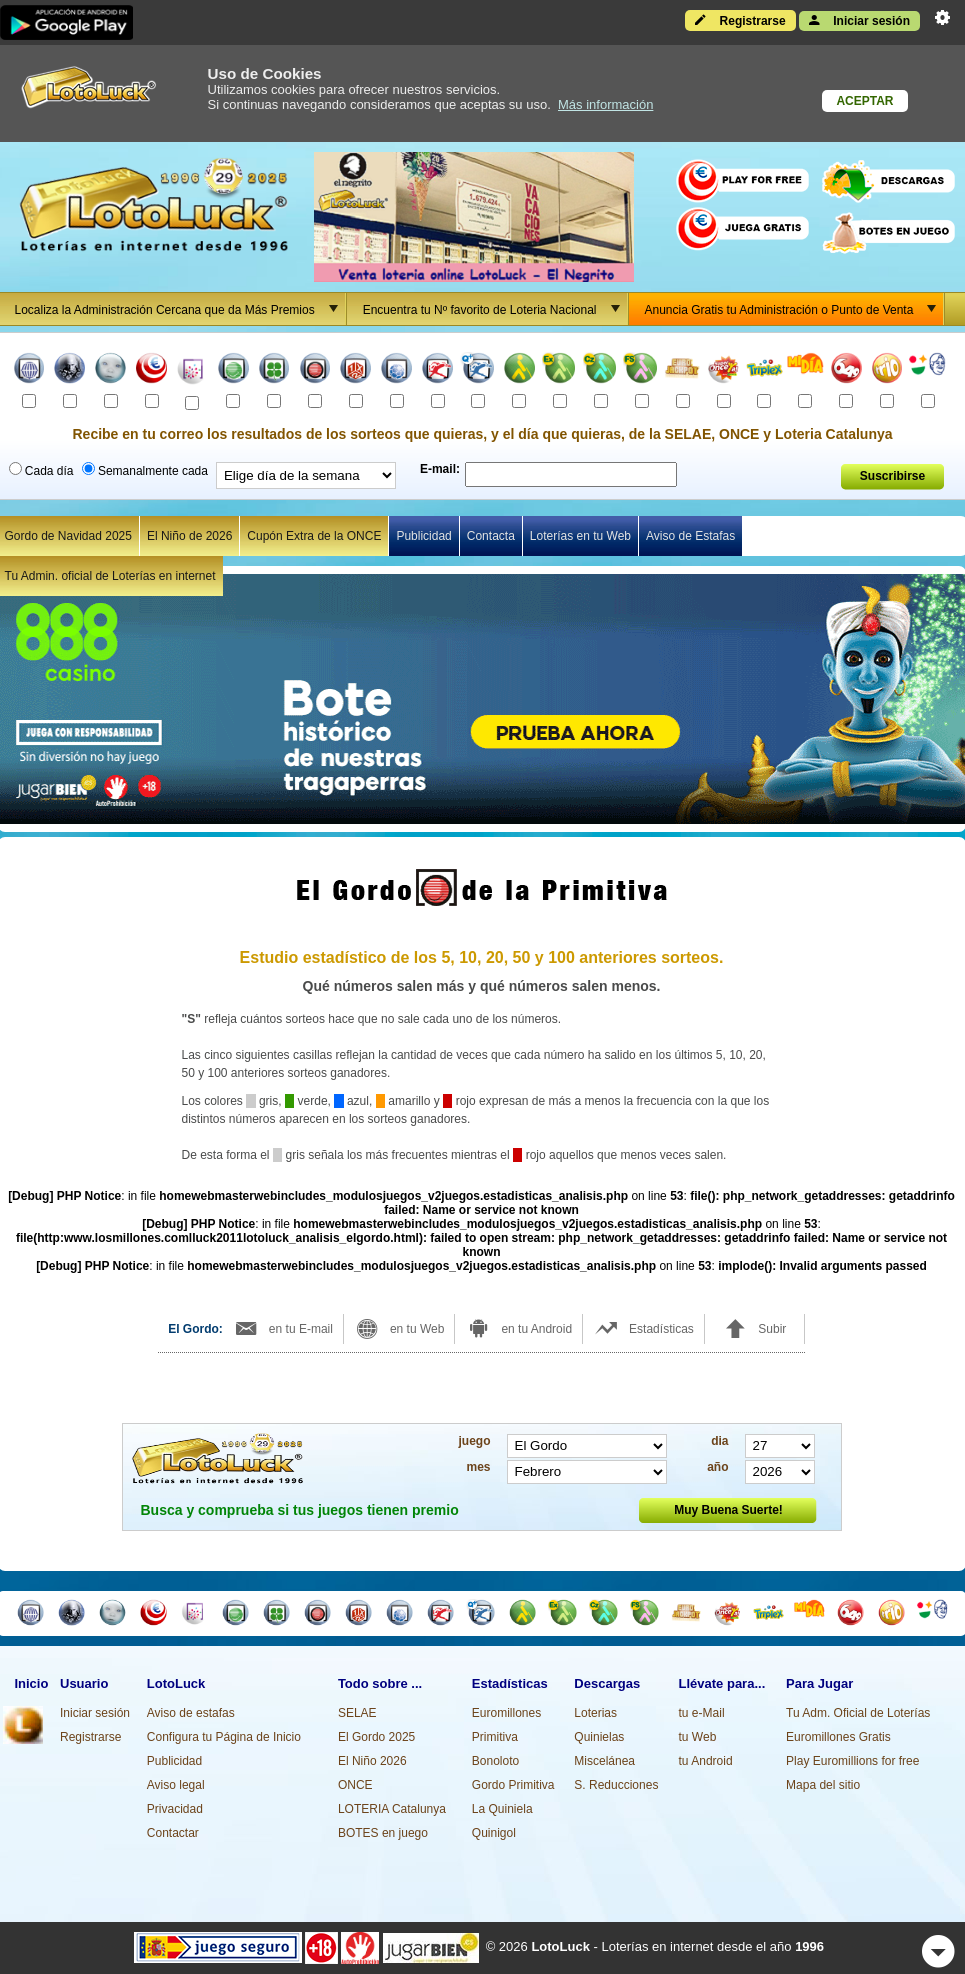  Describe the element at coordinates (191, 1713) in the screenshot. I see `Aviso de estafas` at that location.